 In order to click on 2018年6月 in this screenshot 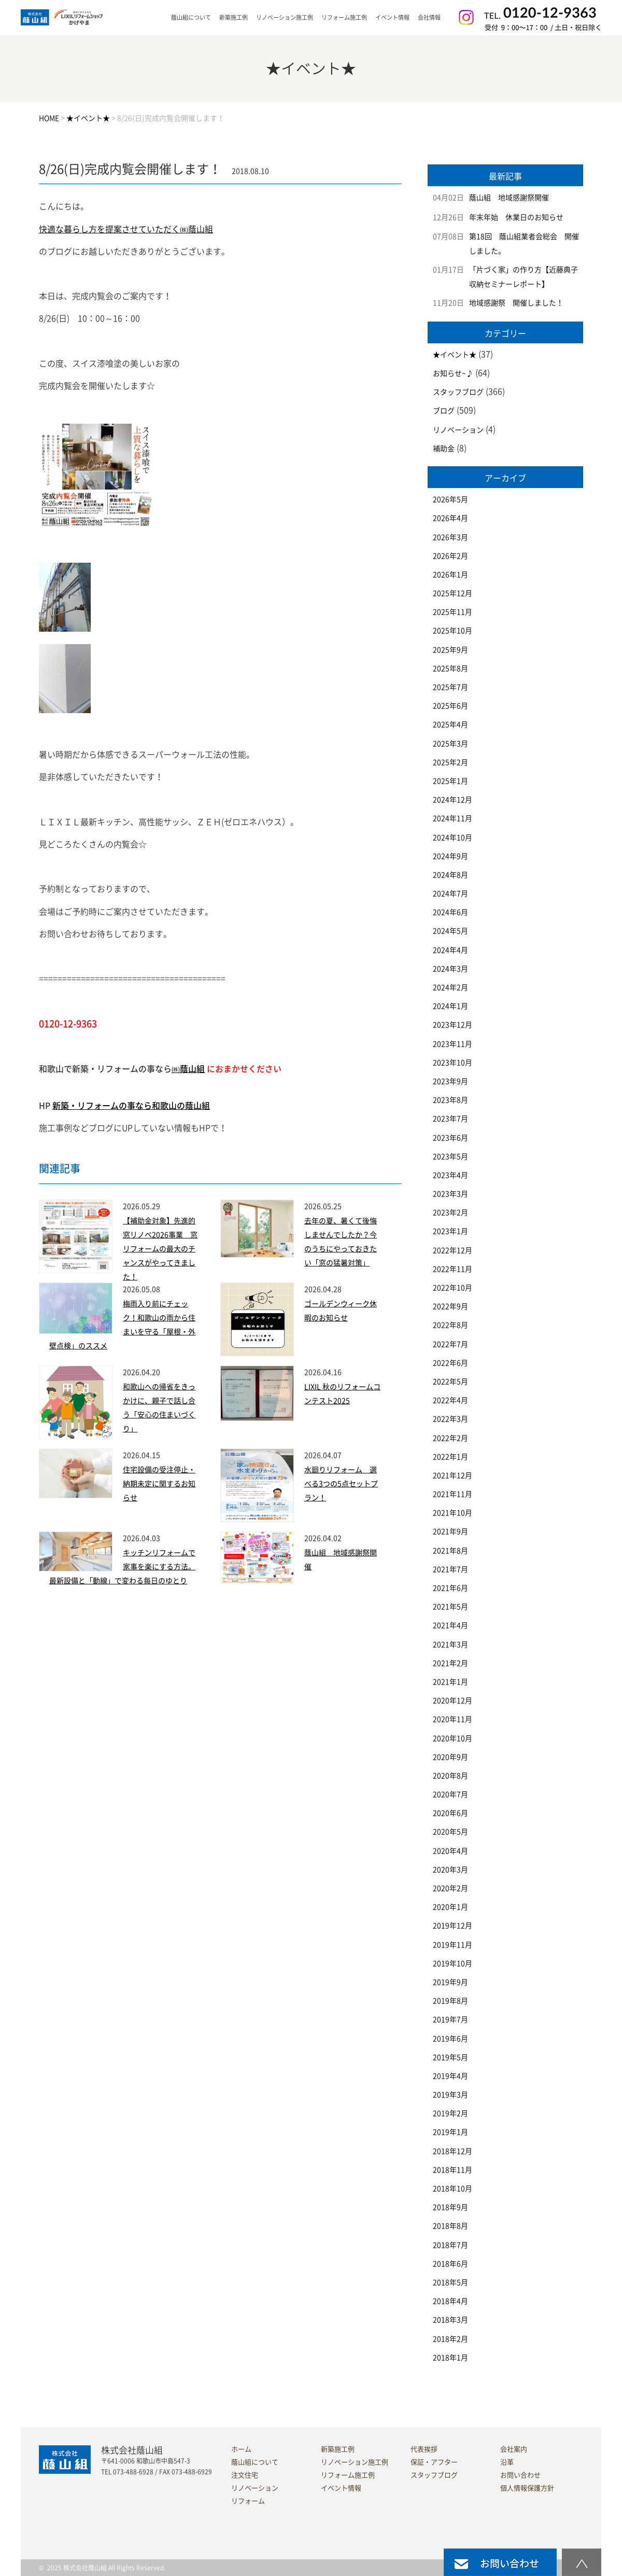, I will do `click(450, 2263)`.